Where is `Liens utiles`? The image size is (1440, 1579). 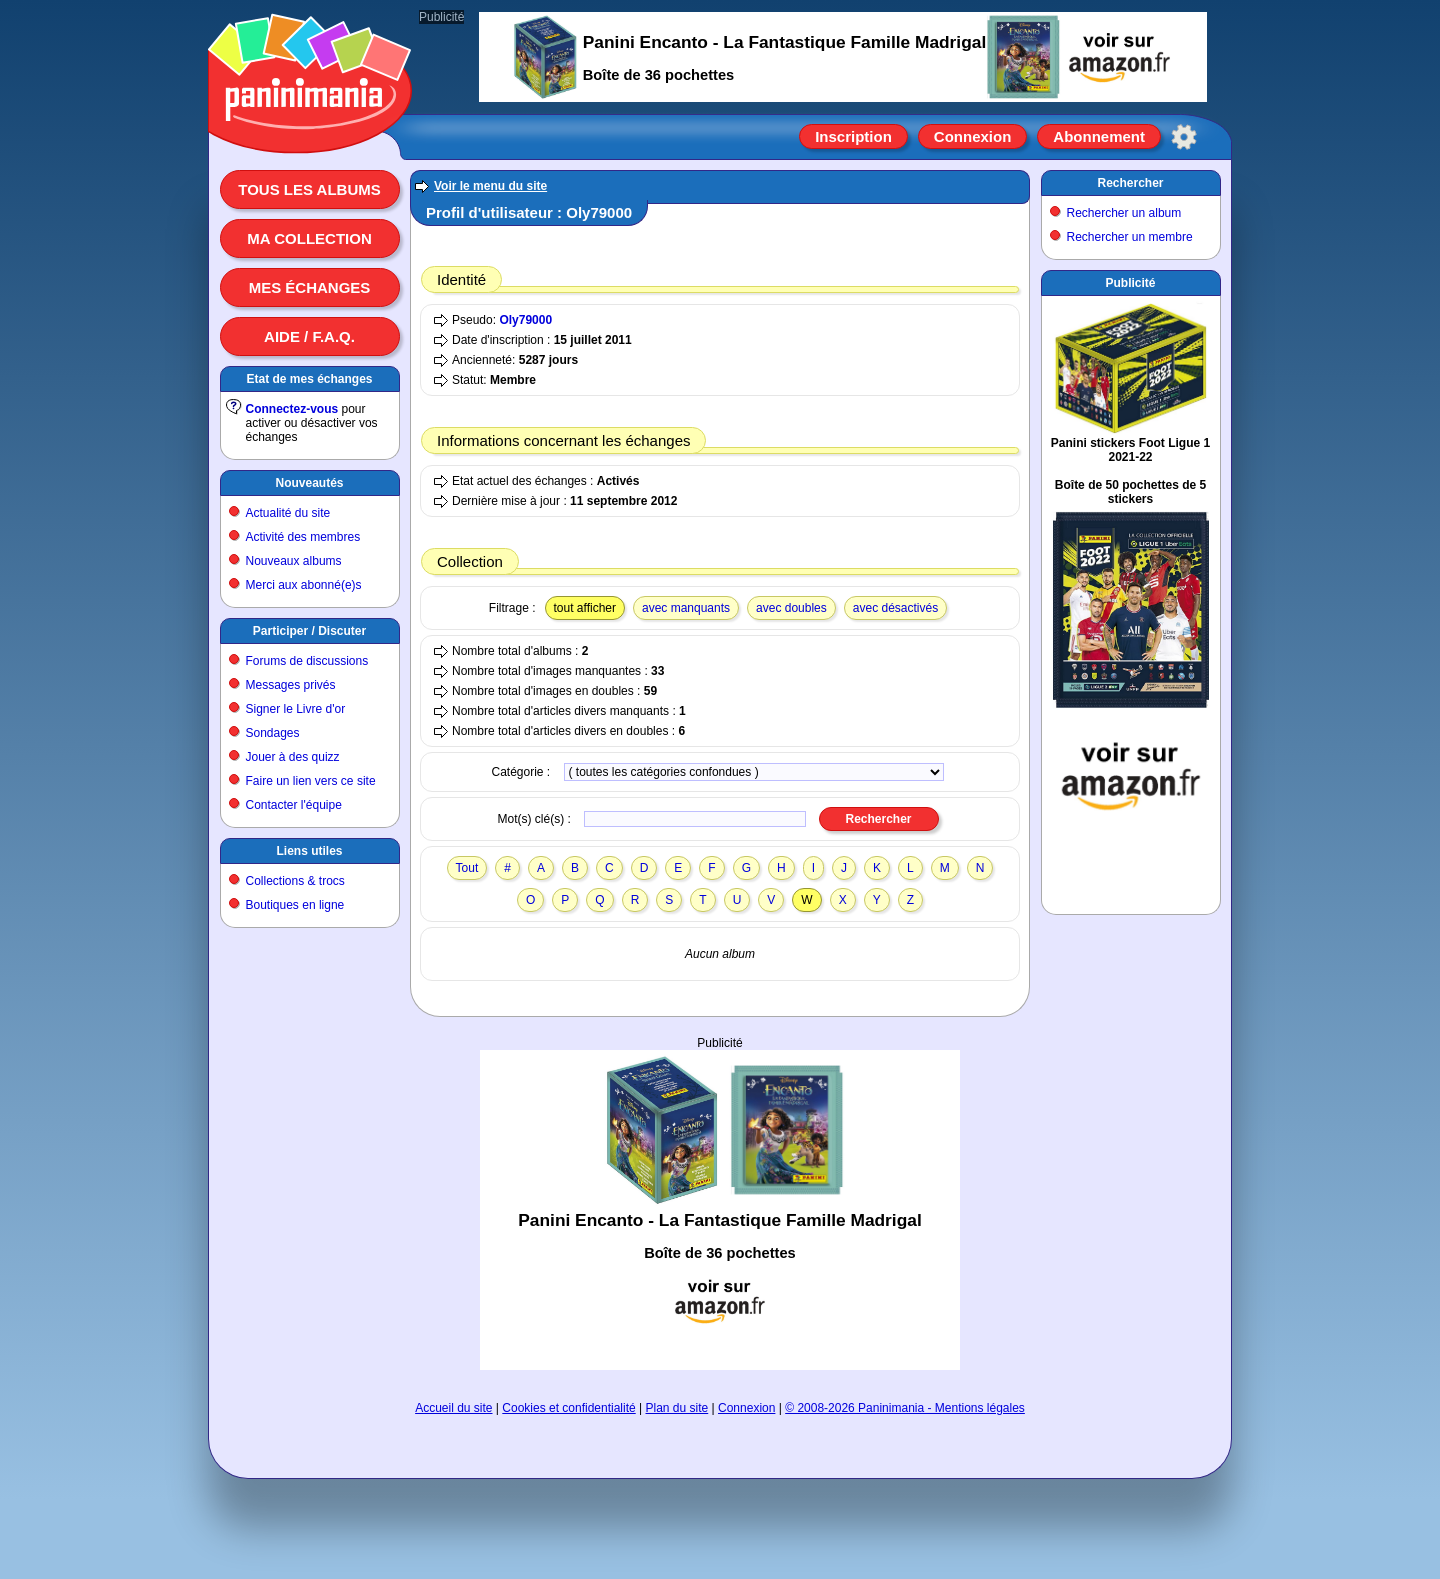 Liens utiles is located at coordinates (309, 851).